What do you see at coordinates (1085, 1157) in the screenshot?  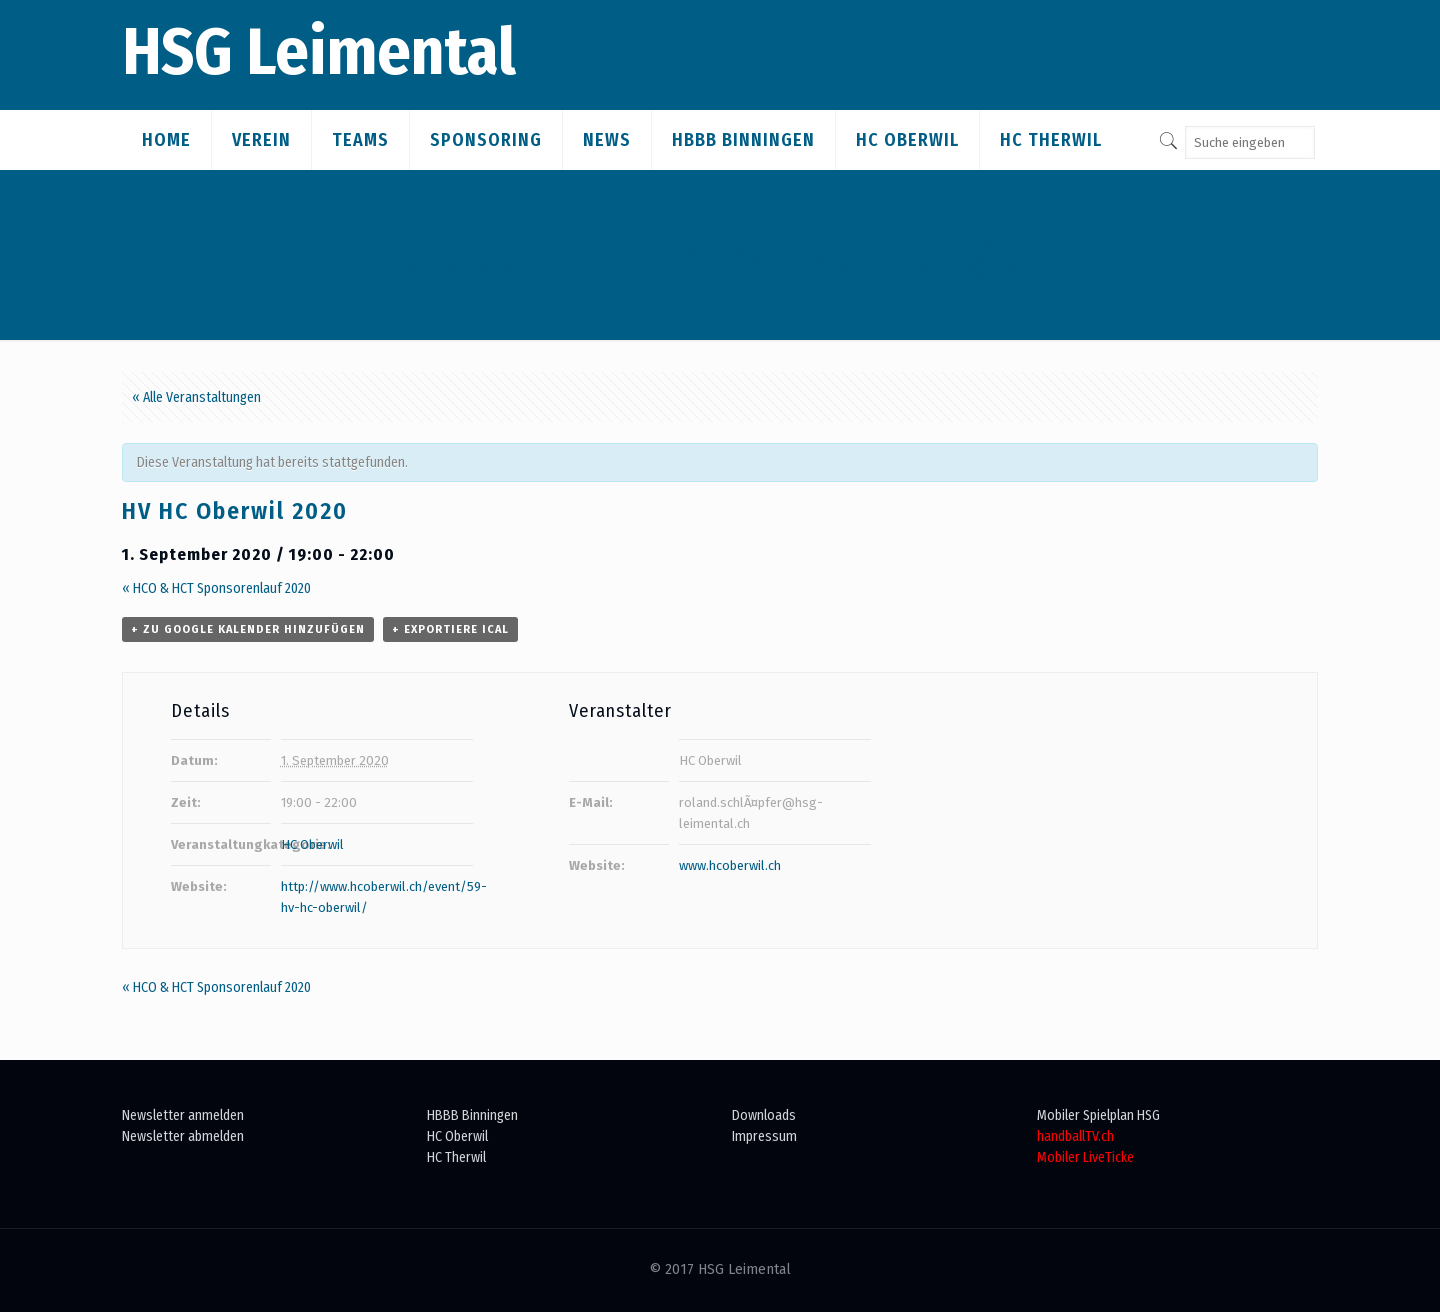 I see `Mobiler LiveTicke` at bounding box center [1085, 1157].